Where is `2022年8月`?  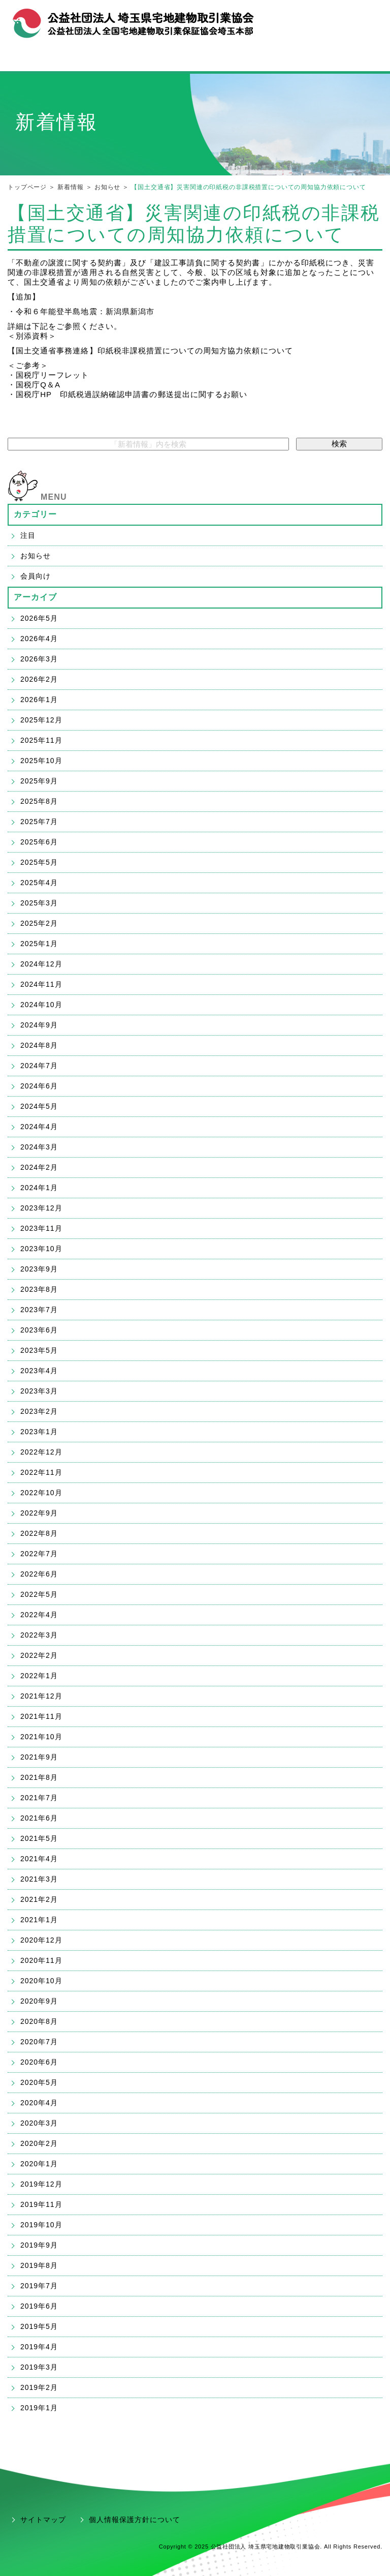 2022年8月 is located at coordinates (39, 1533).